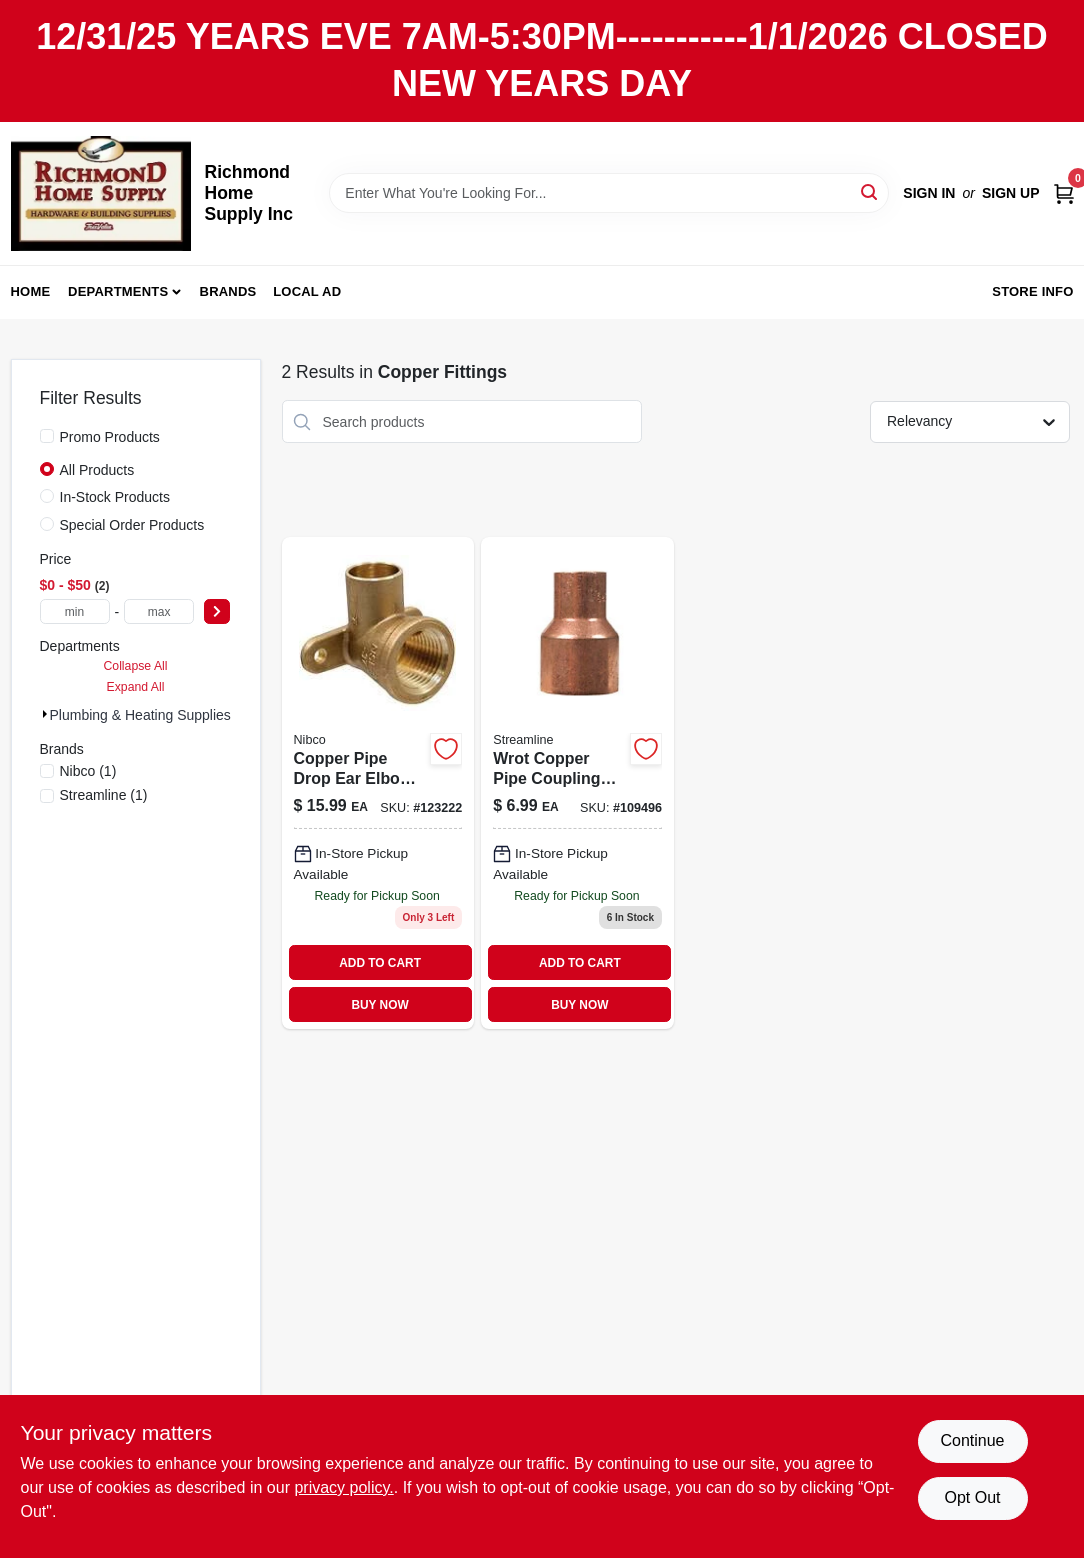 The image size is (1084, 1558). Describe the element at coordinates (972, 1440) in the screenshot. I see `Continue` at that location.